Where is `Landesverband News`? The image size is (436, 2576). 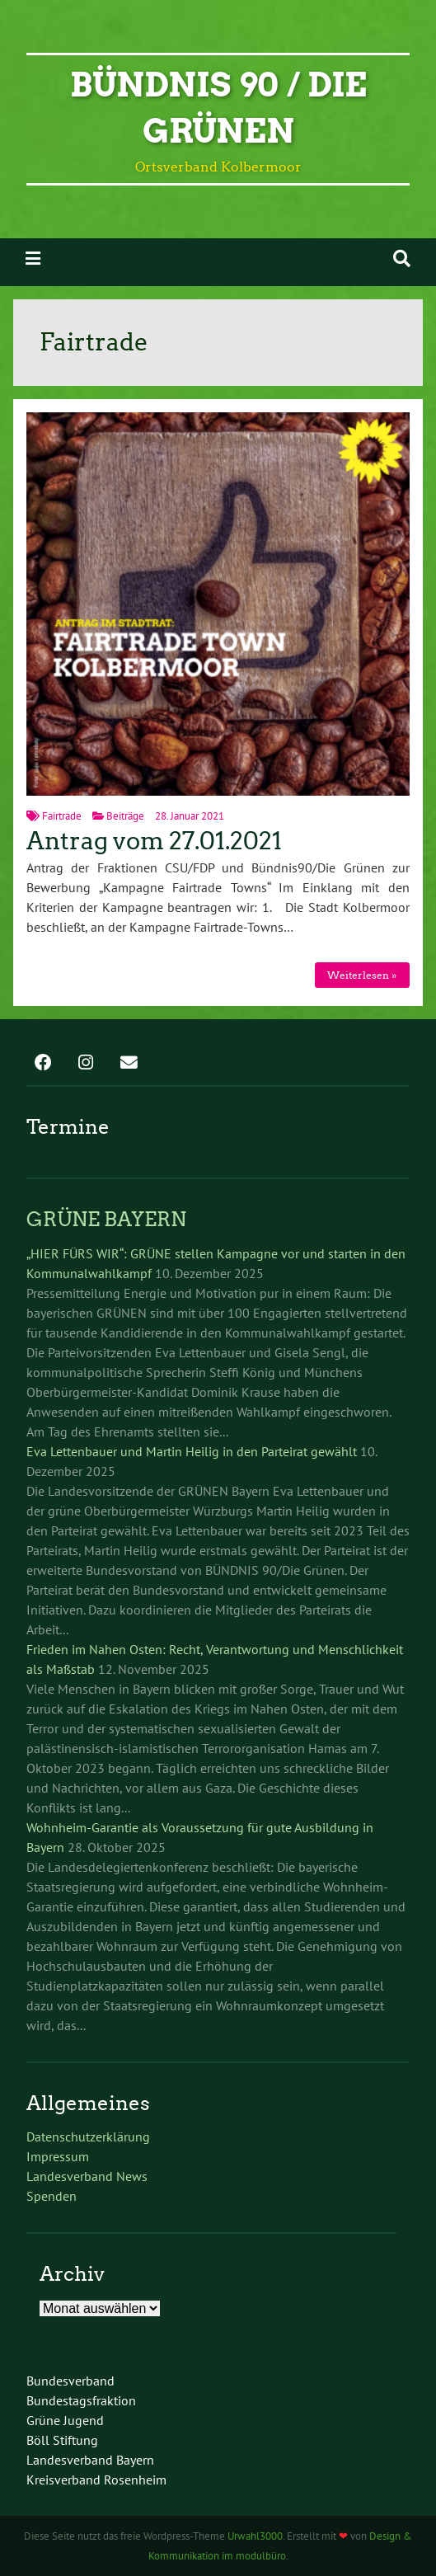 Landesverband News is located at coordinates (87, 2176).